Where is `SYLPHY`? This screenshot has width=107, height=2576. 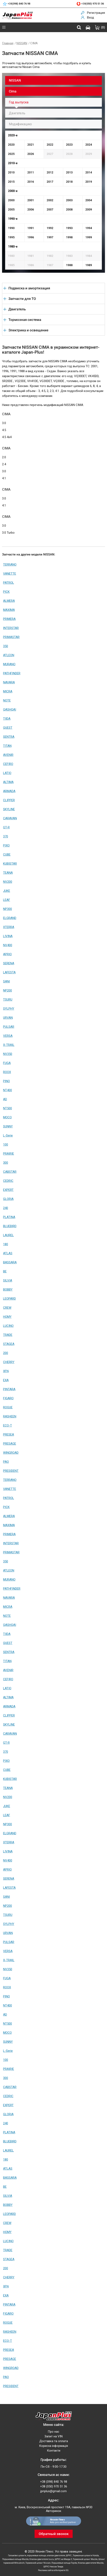
SYLPHY is located at coordinates (8, 1008).